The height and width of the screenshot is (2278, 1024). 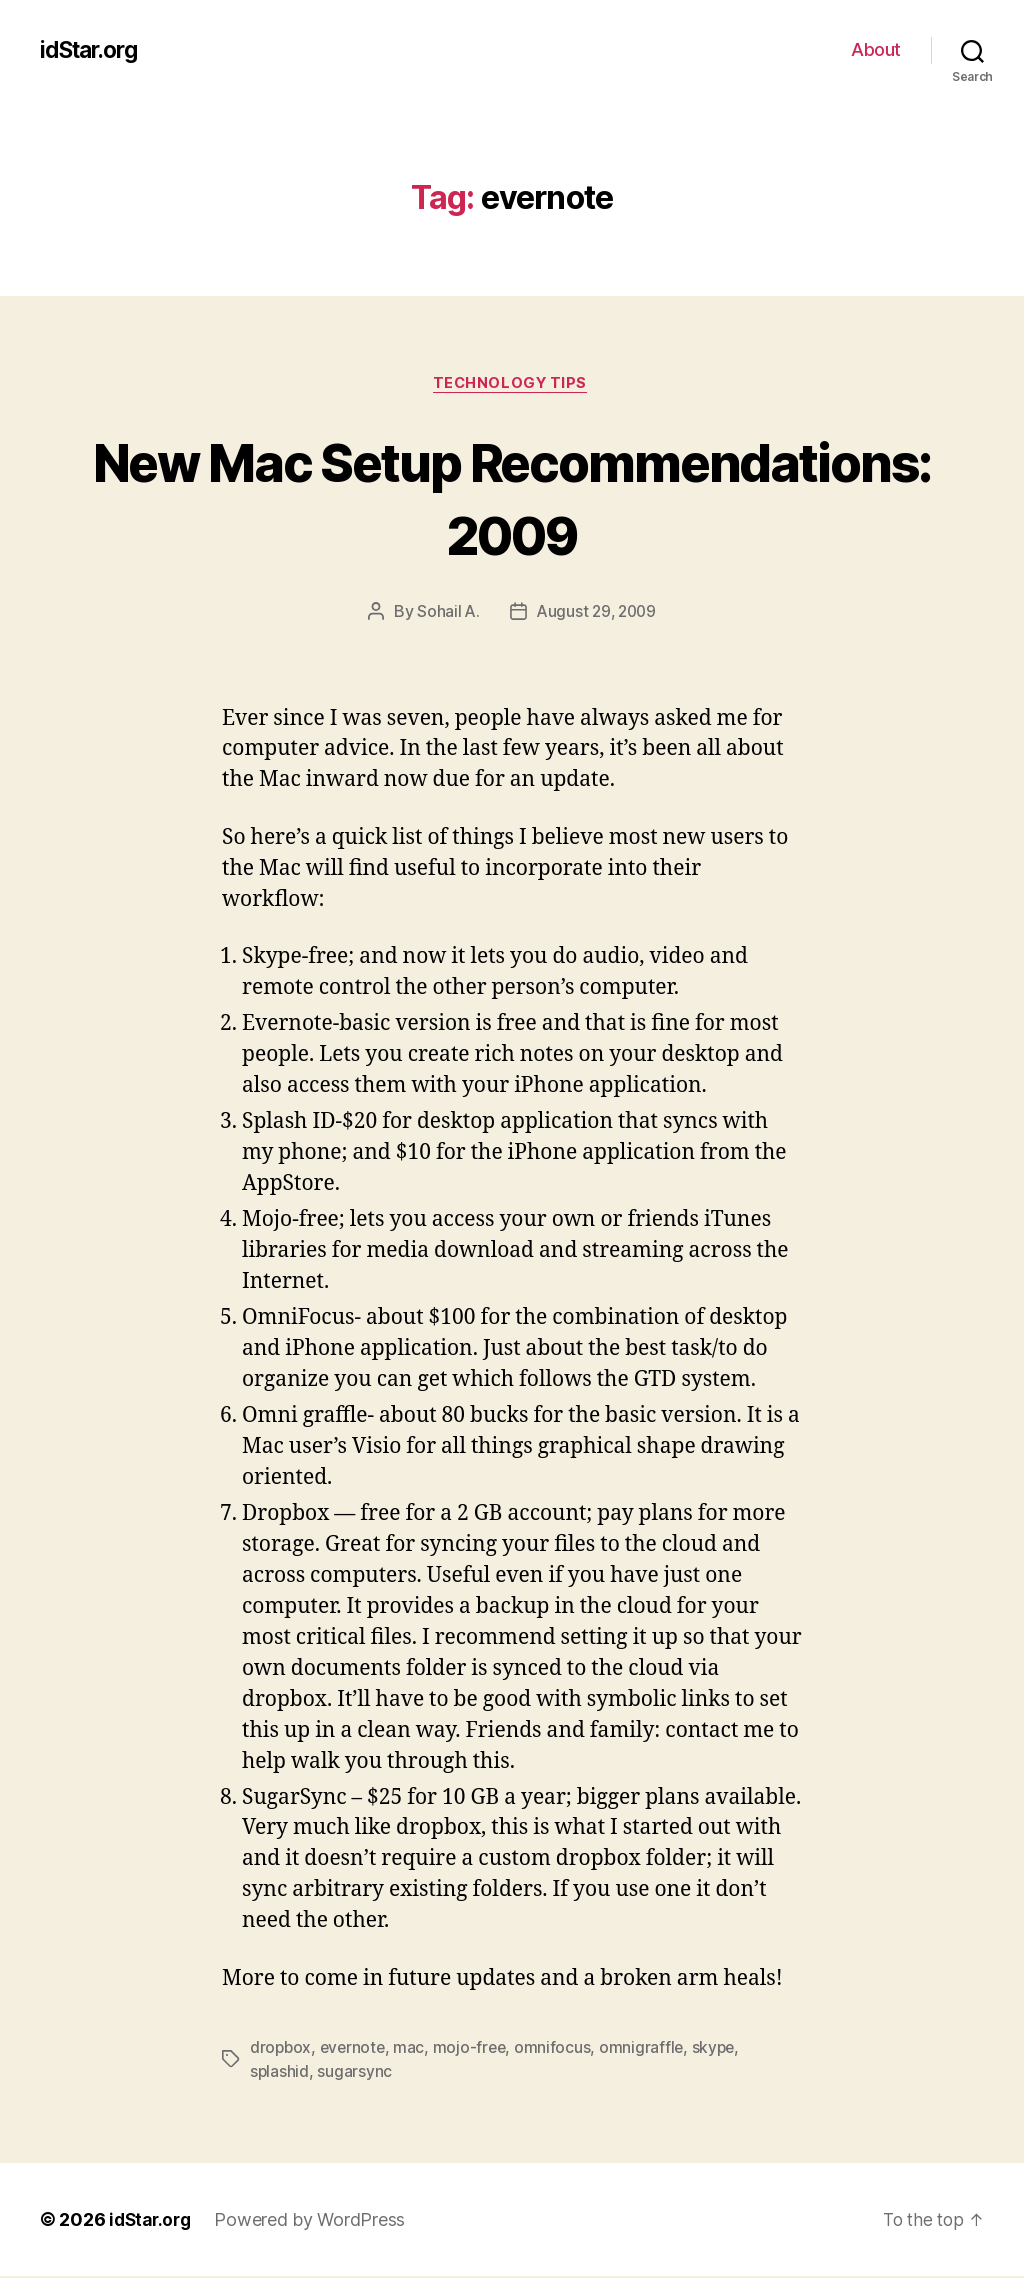 What do you see at coordinates (281, 2049) in the screenshot?
I see `dropbox` at bounding box center [281, 2049].